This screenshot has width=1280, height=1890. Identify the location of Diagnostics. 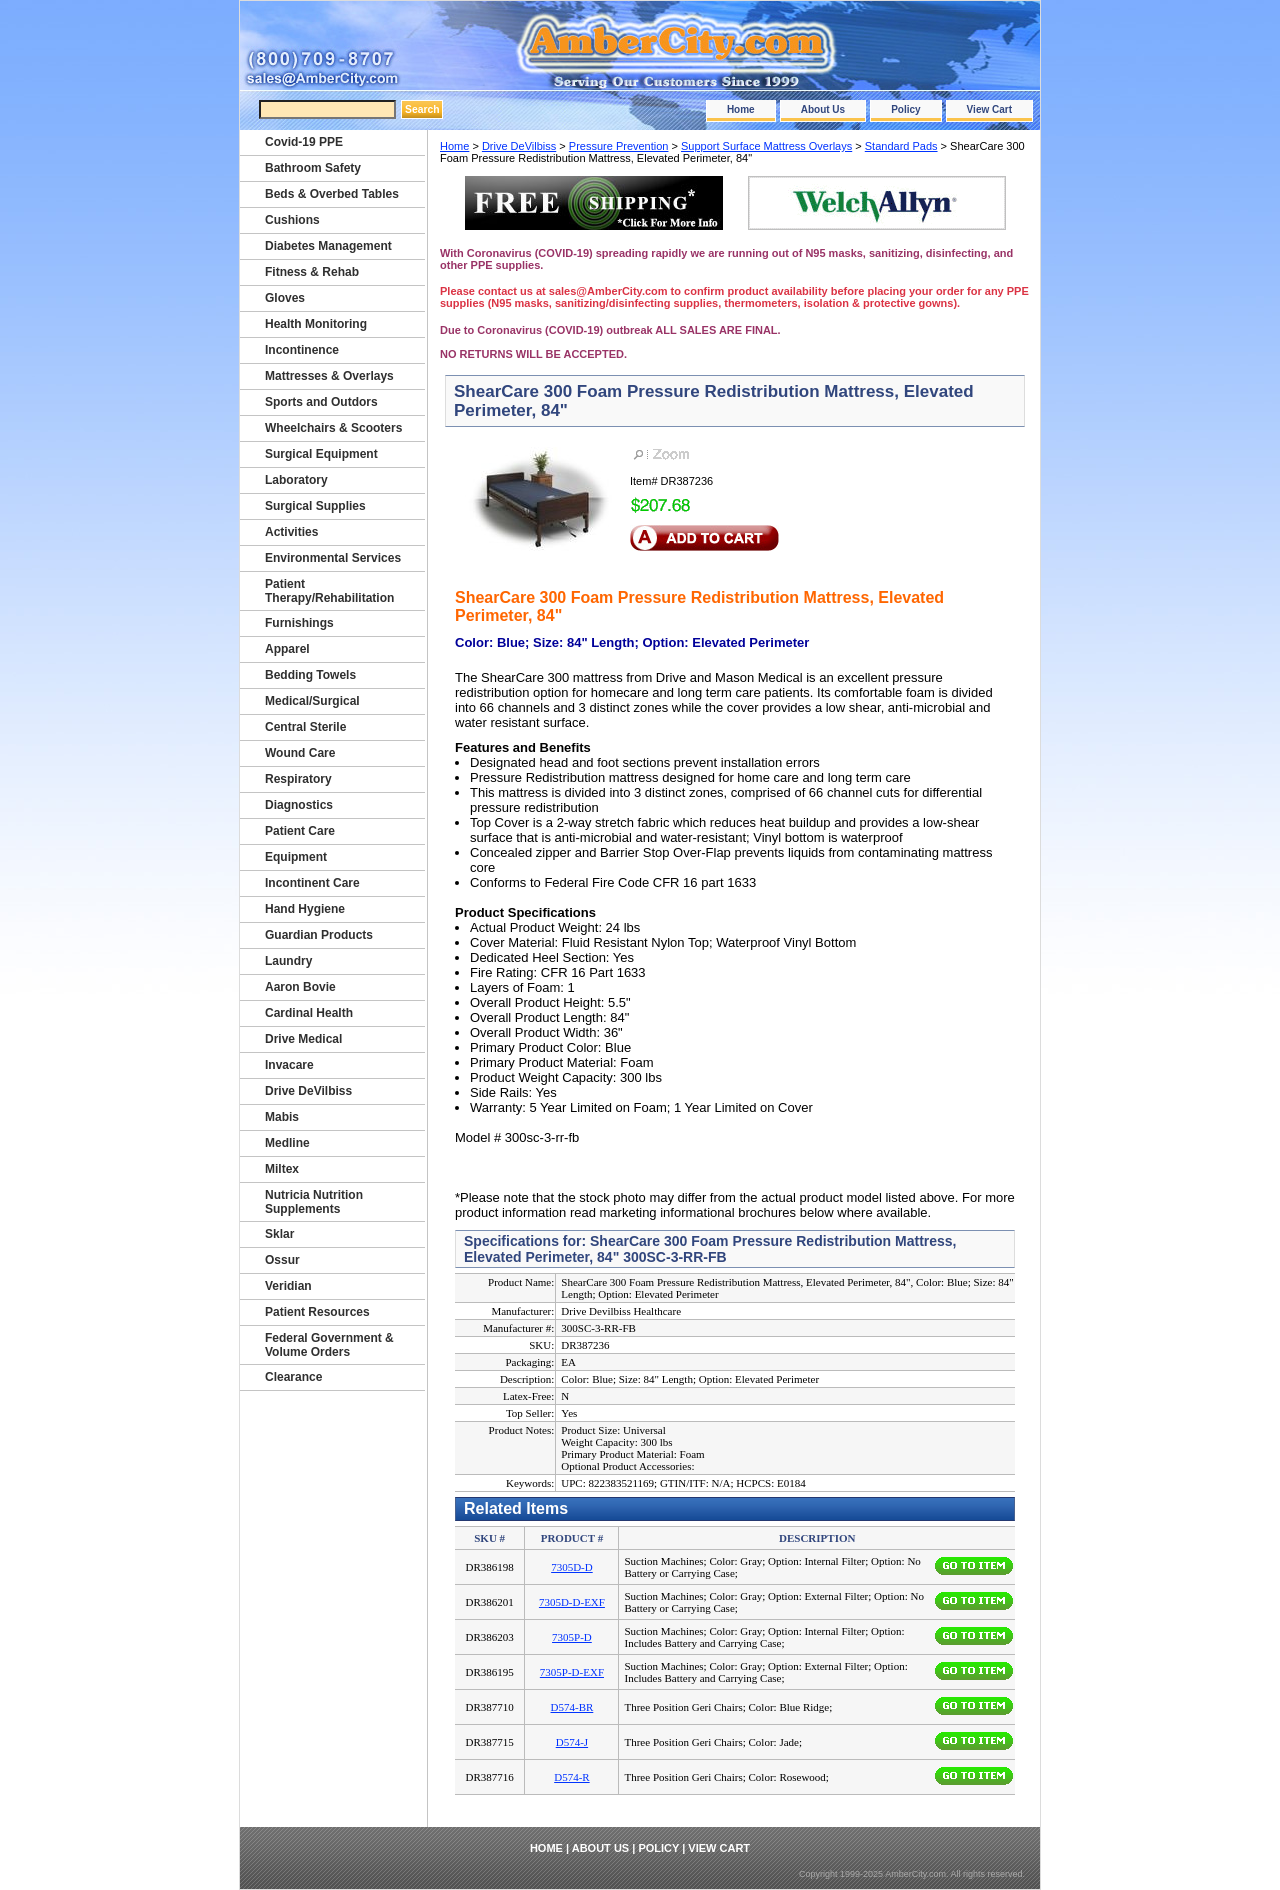
(299, 805).